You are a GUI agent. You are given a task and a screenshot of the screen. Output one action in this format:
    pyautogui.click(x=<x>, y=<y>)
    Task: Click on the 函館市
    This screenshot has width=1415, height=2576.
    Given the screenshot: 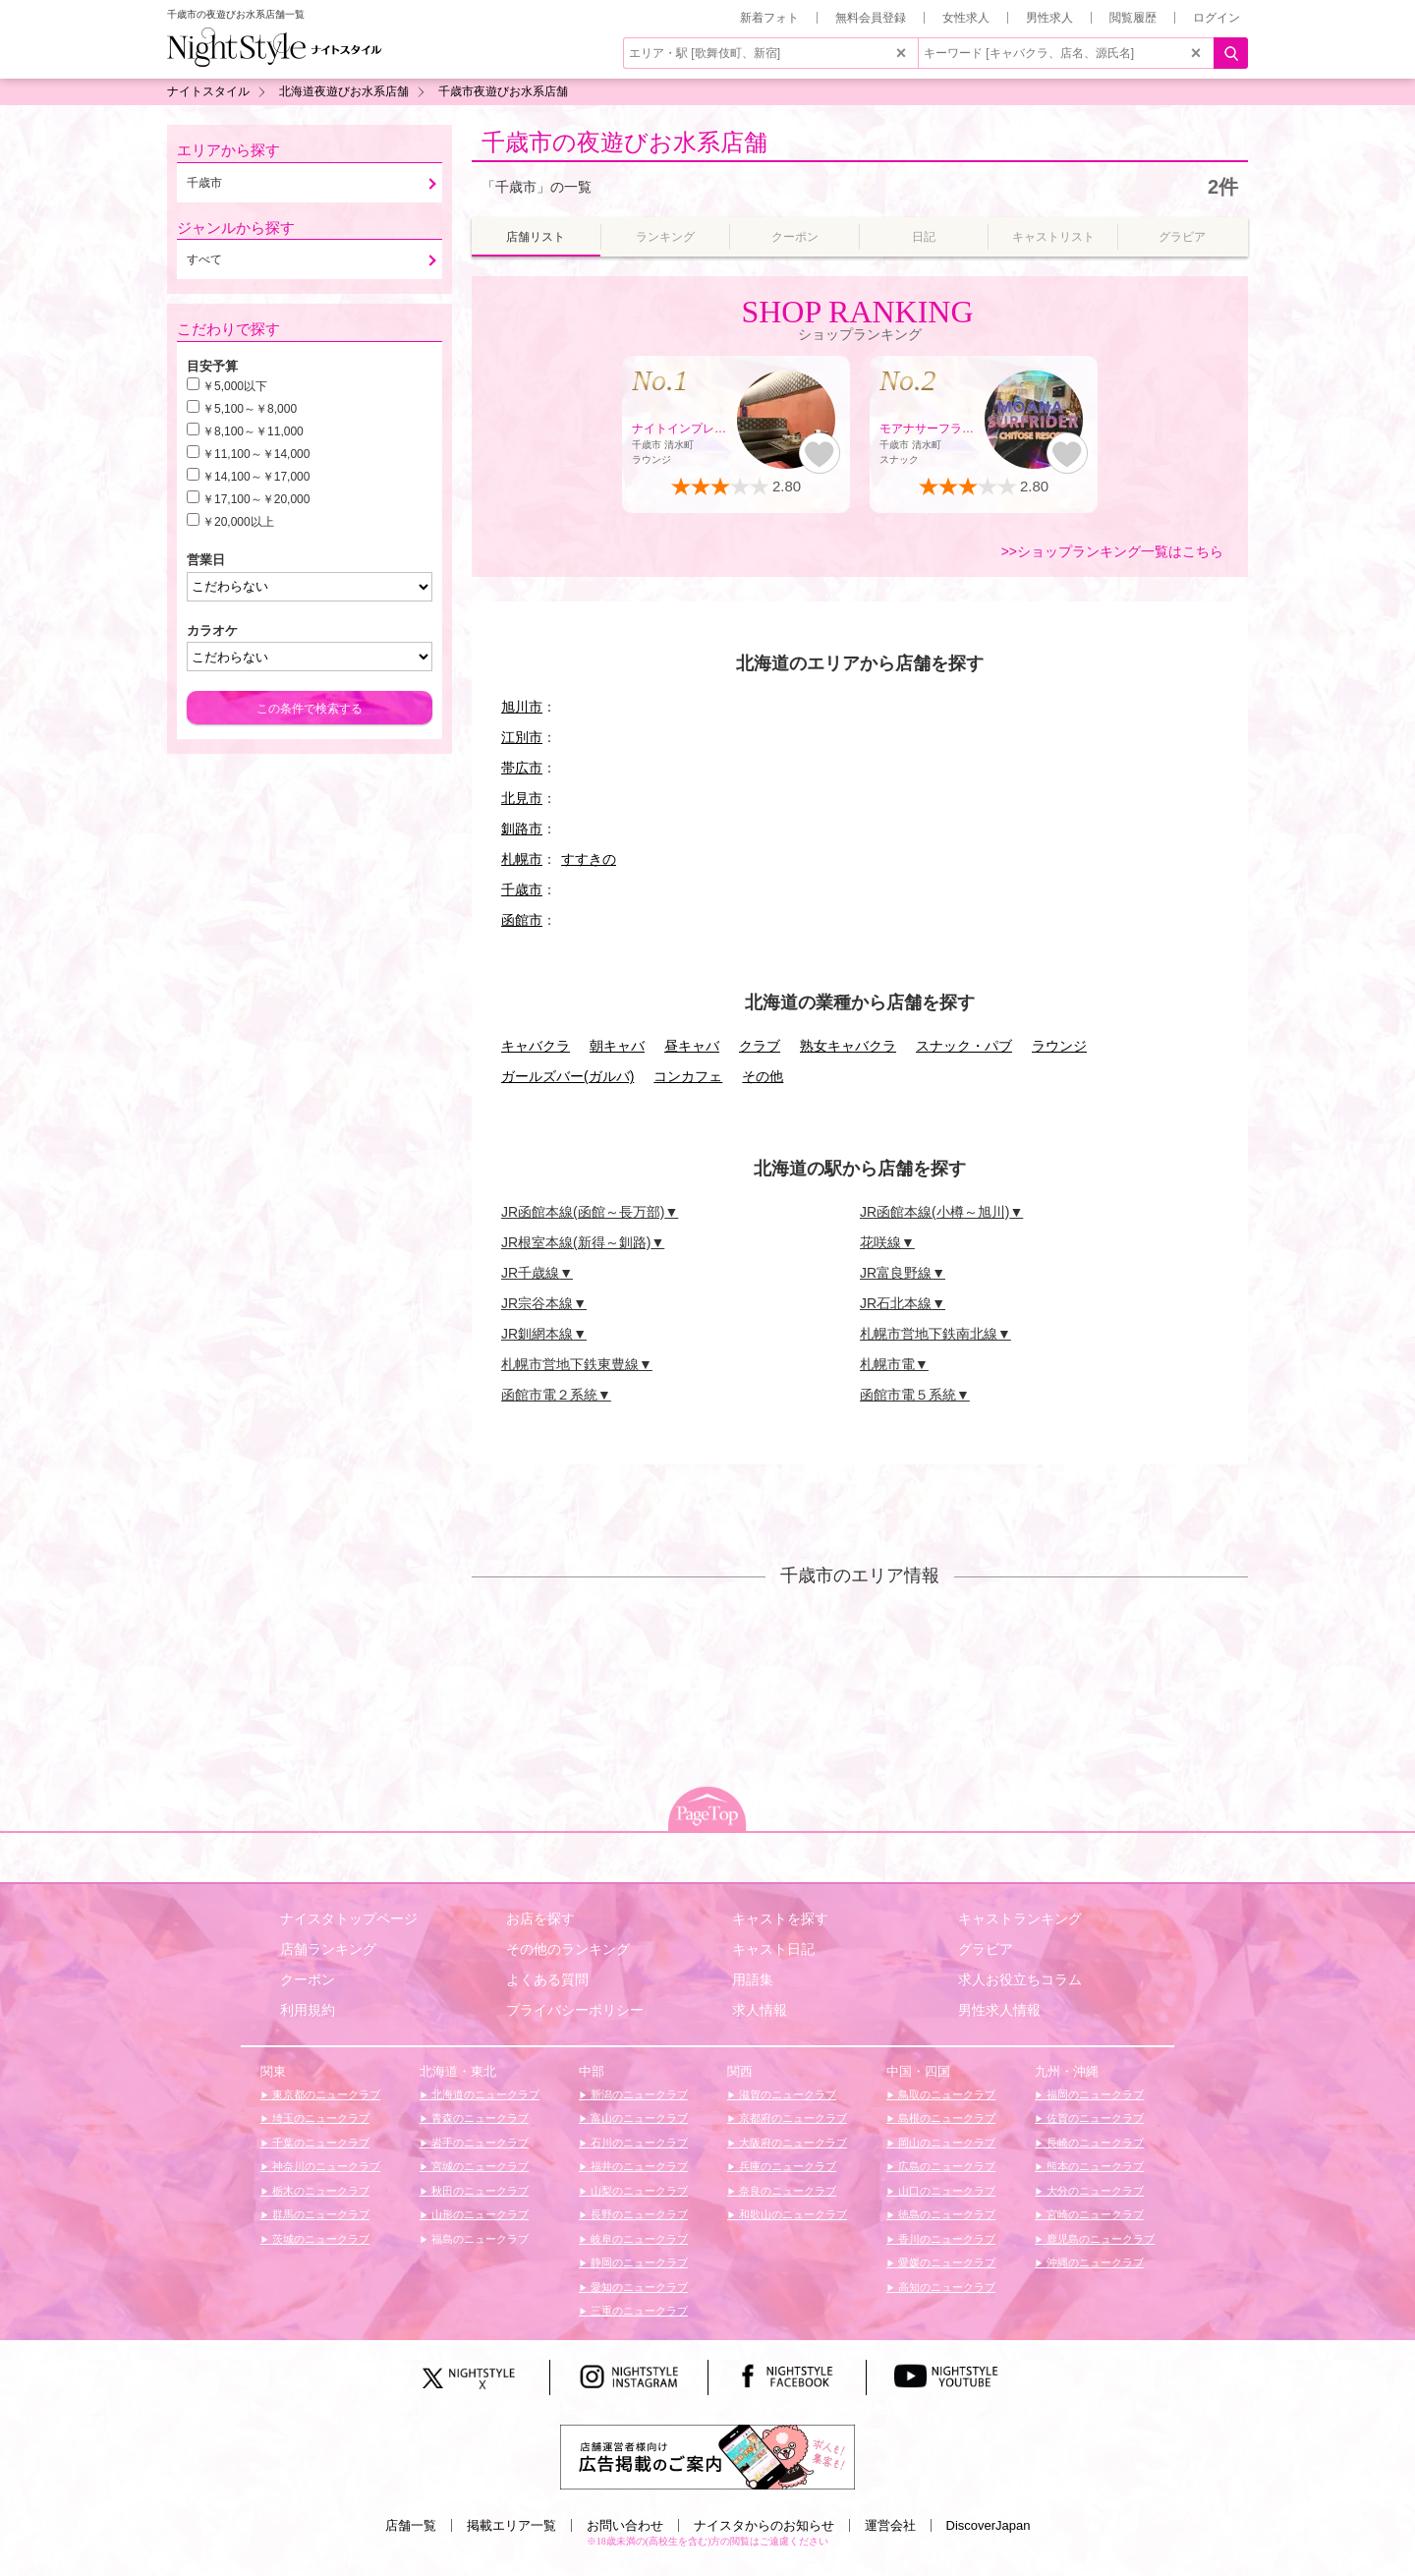 What is the action you would take?
    pyautogui.click(x=521, y=920)
    